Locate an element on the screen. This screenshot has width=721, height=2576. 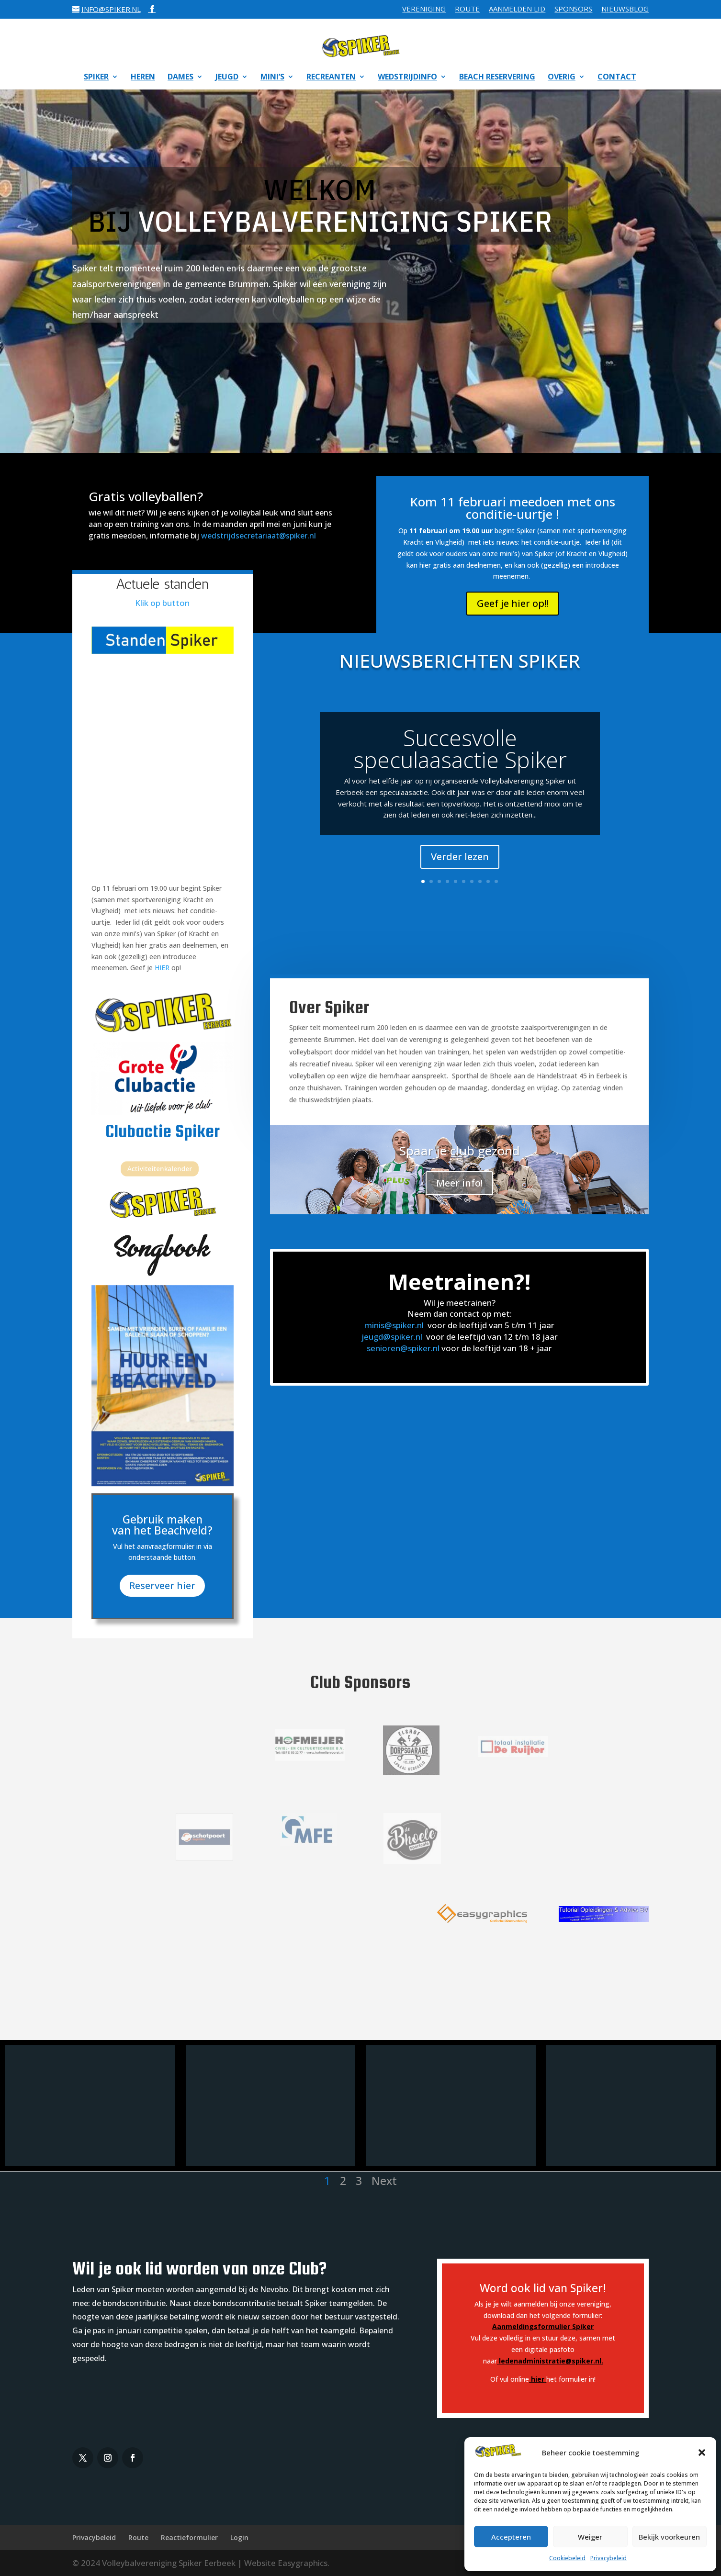
Meer info! is located at coordinates (459, 1182).